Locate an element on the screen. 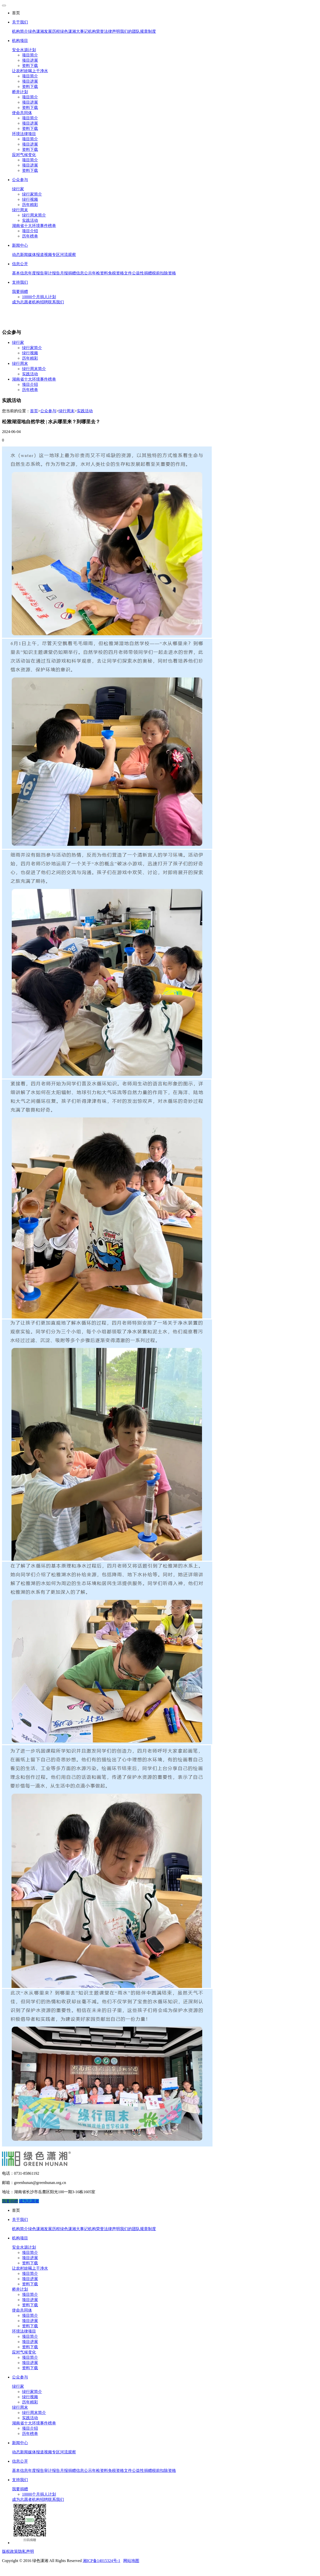 The width and height of the screenshot is (320, 2576). 法律声明 is located at coordinates (112, 31).